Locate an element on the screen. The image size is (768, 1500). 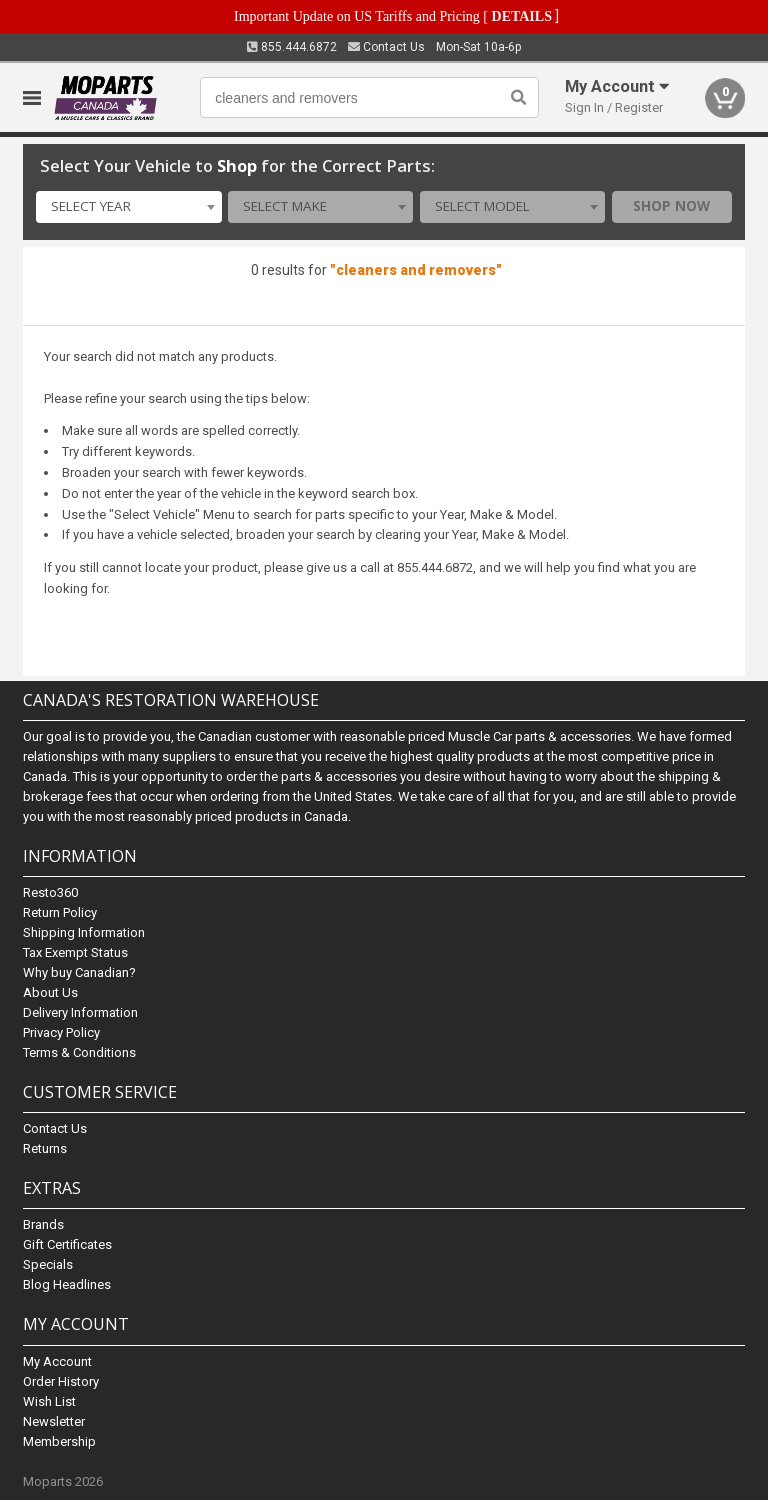
About Us is located at coordinates (50, 992).